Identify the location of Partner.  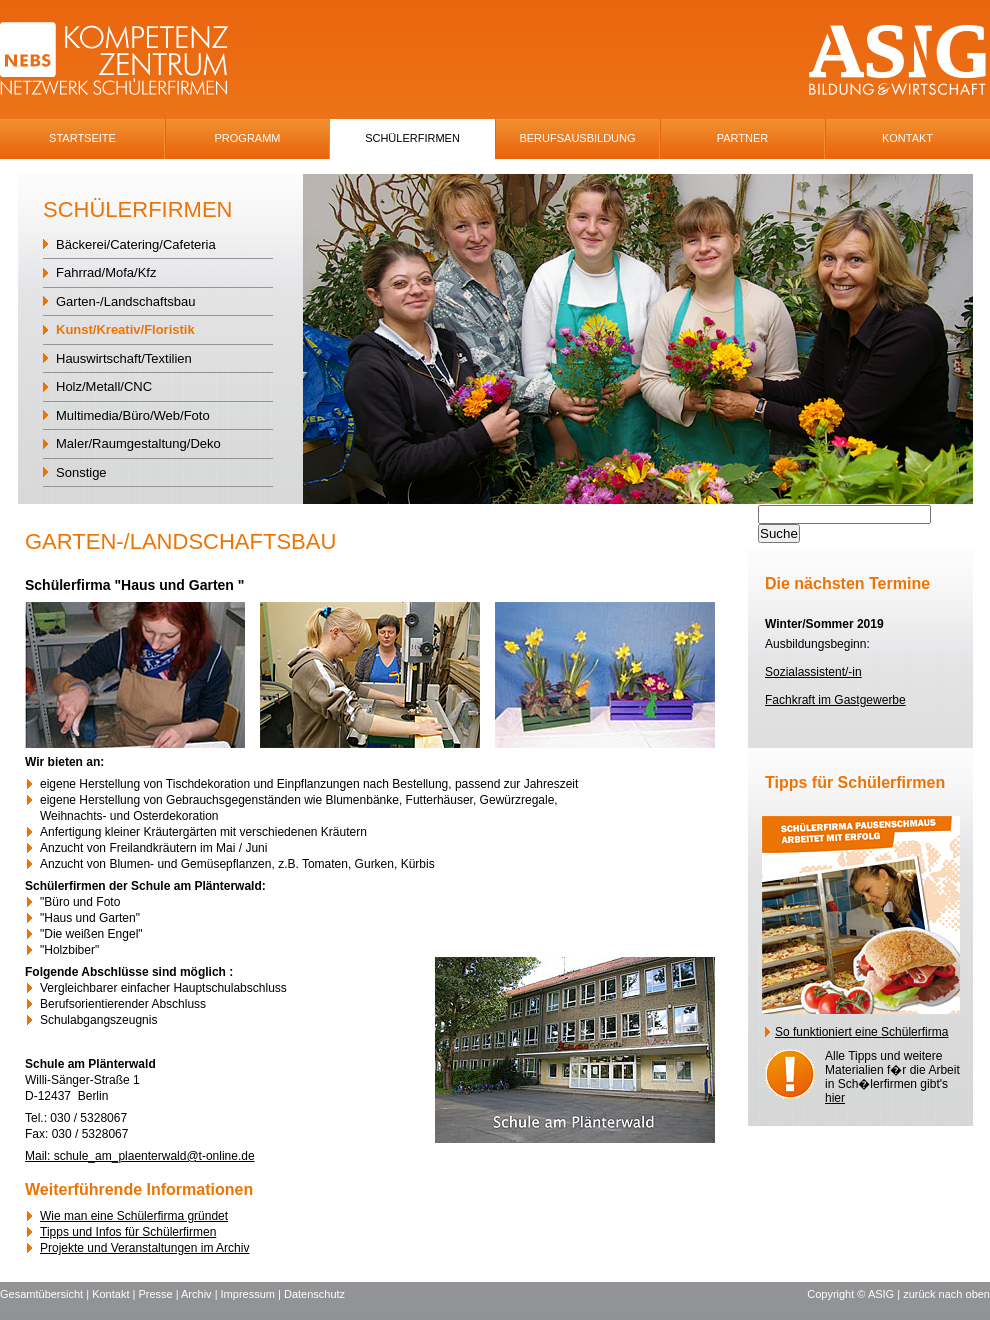
(743, 138).